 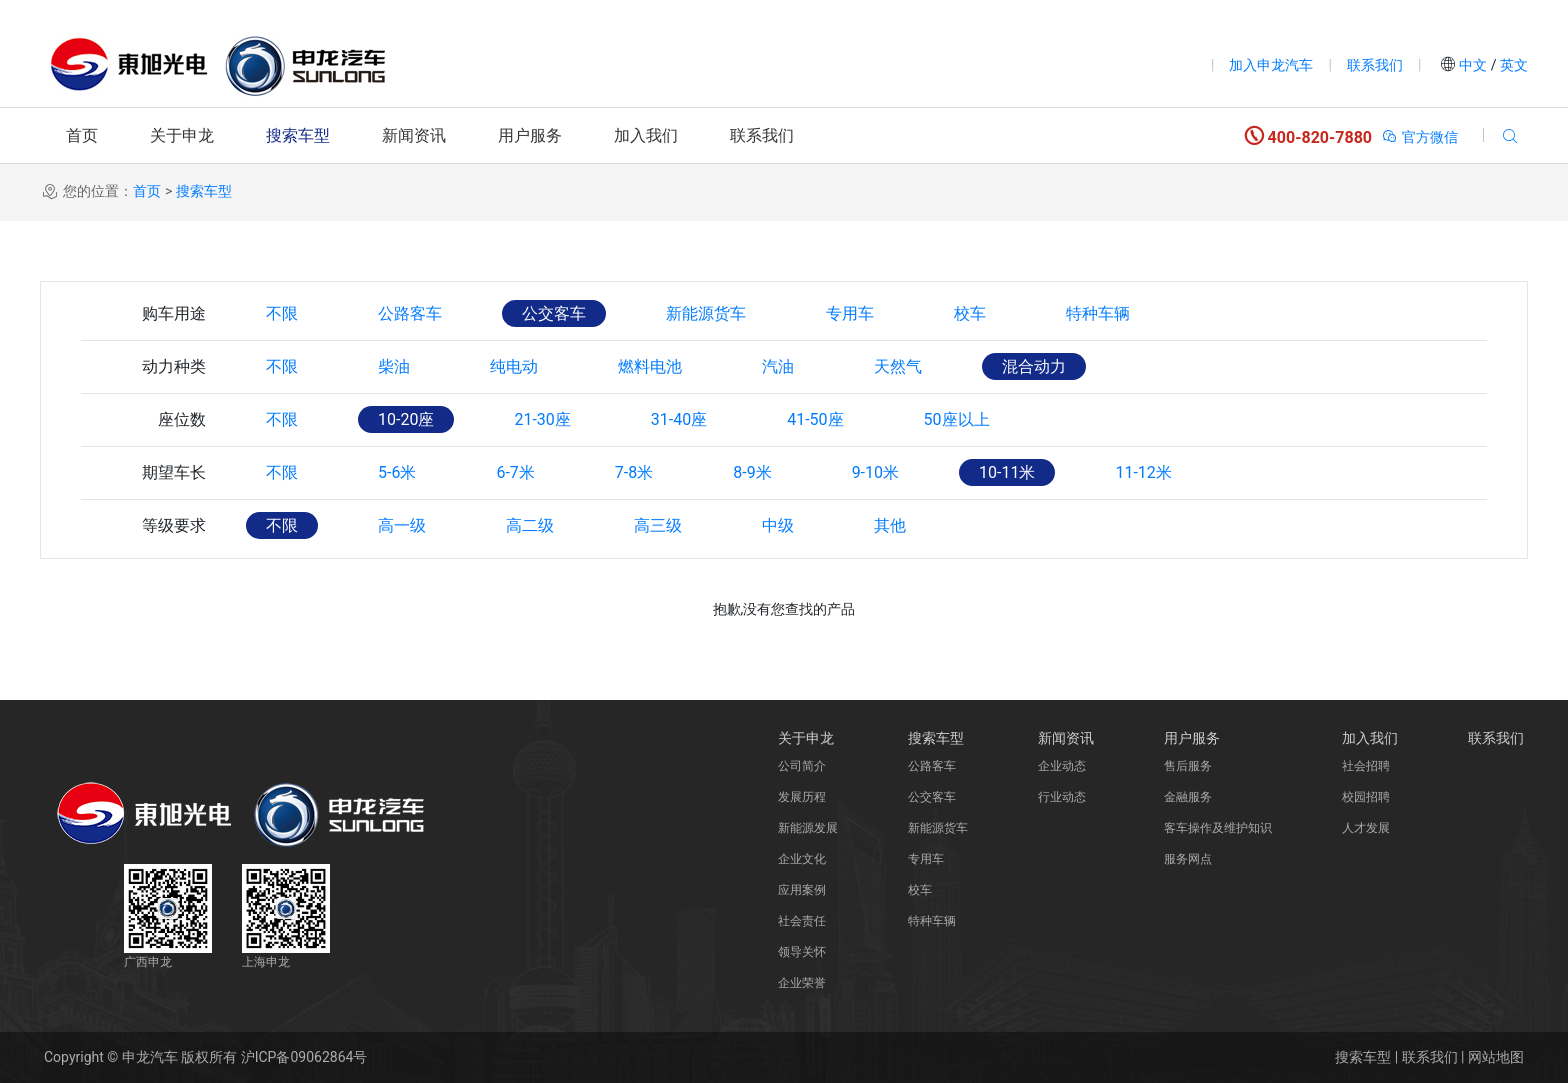 I want to click on 人才发展, so click(x=1366, y=828).